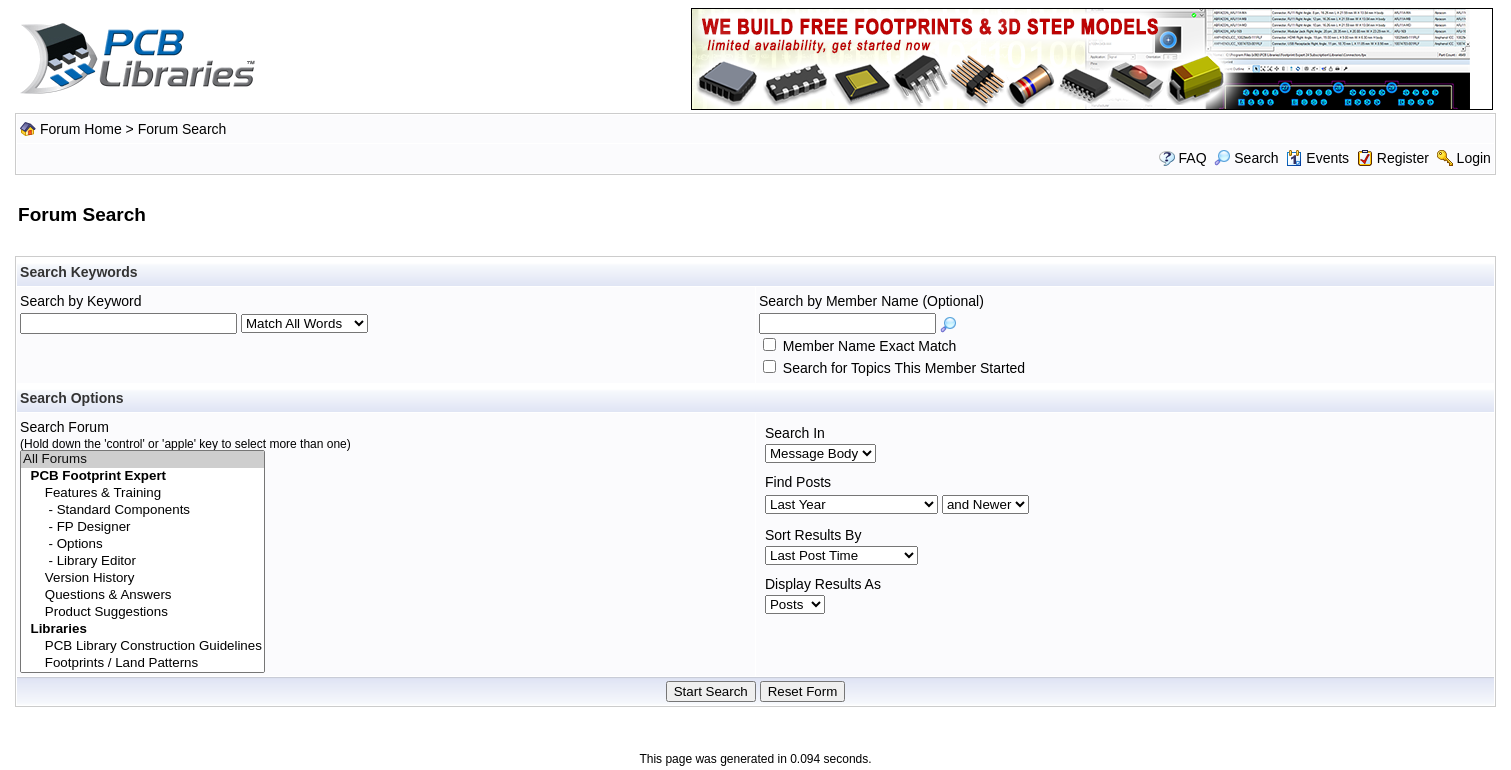  I want to click on Product Suggestions, so click(142, 612).